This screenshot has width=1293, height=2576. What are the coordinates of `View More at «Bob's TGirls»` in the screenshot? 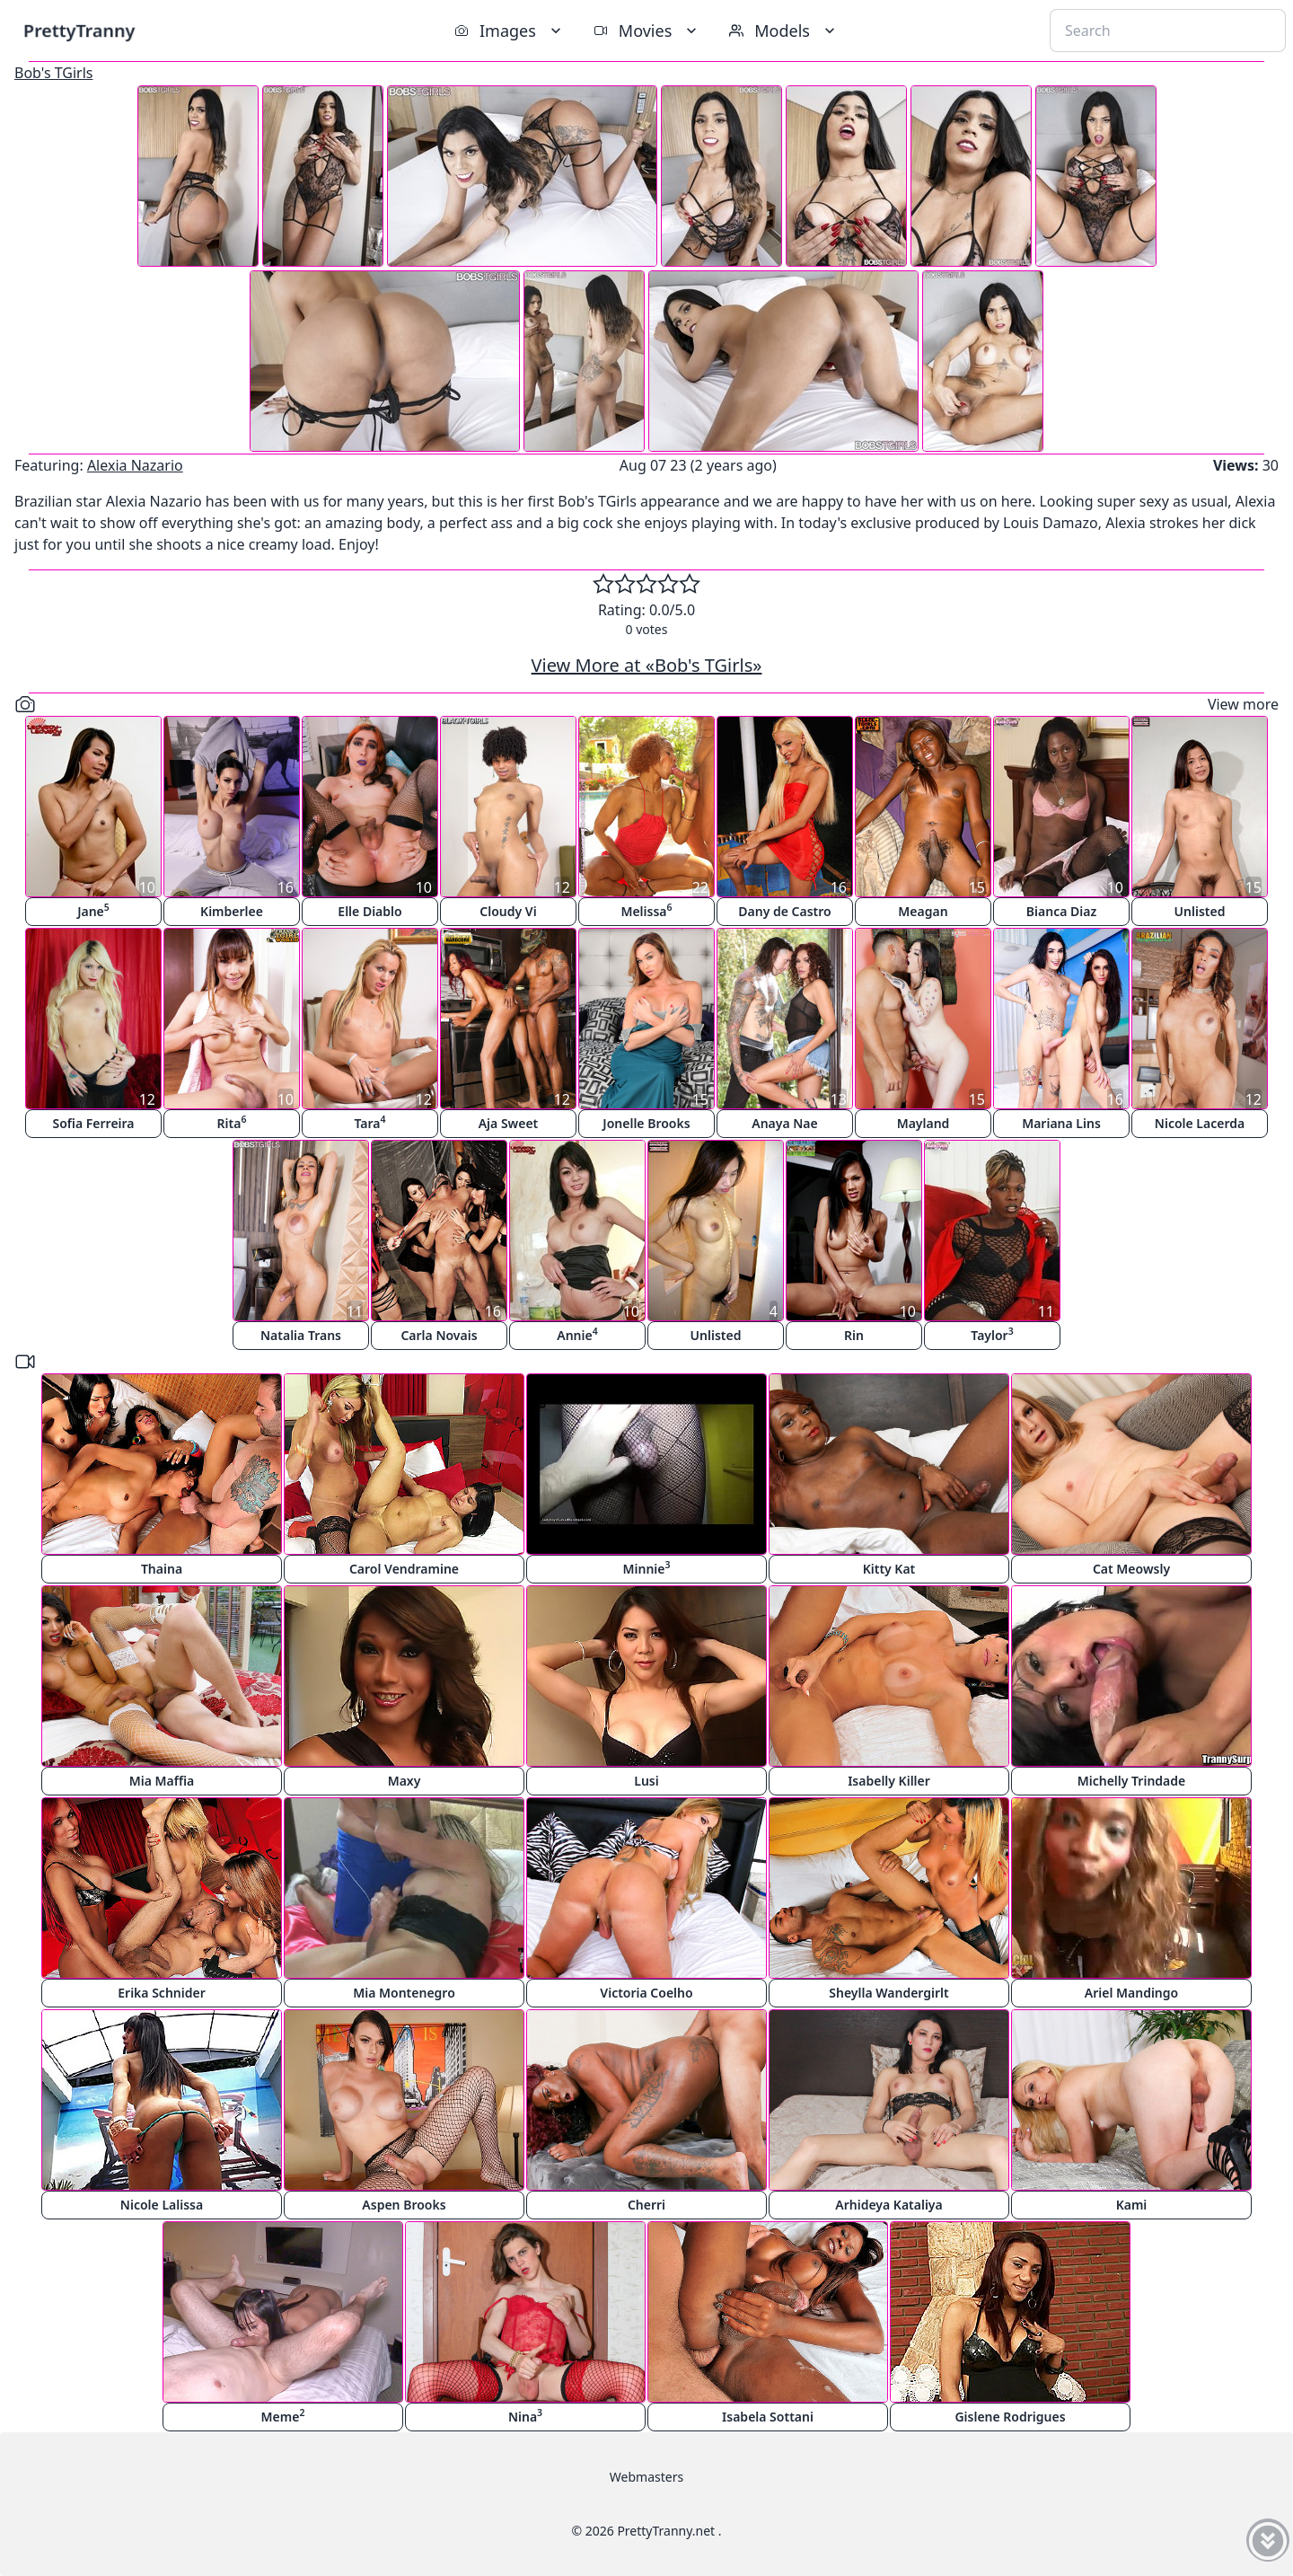 It's located at (647, 665).